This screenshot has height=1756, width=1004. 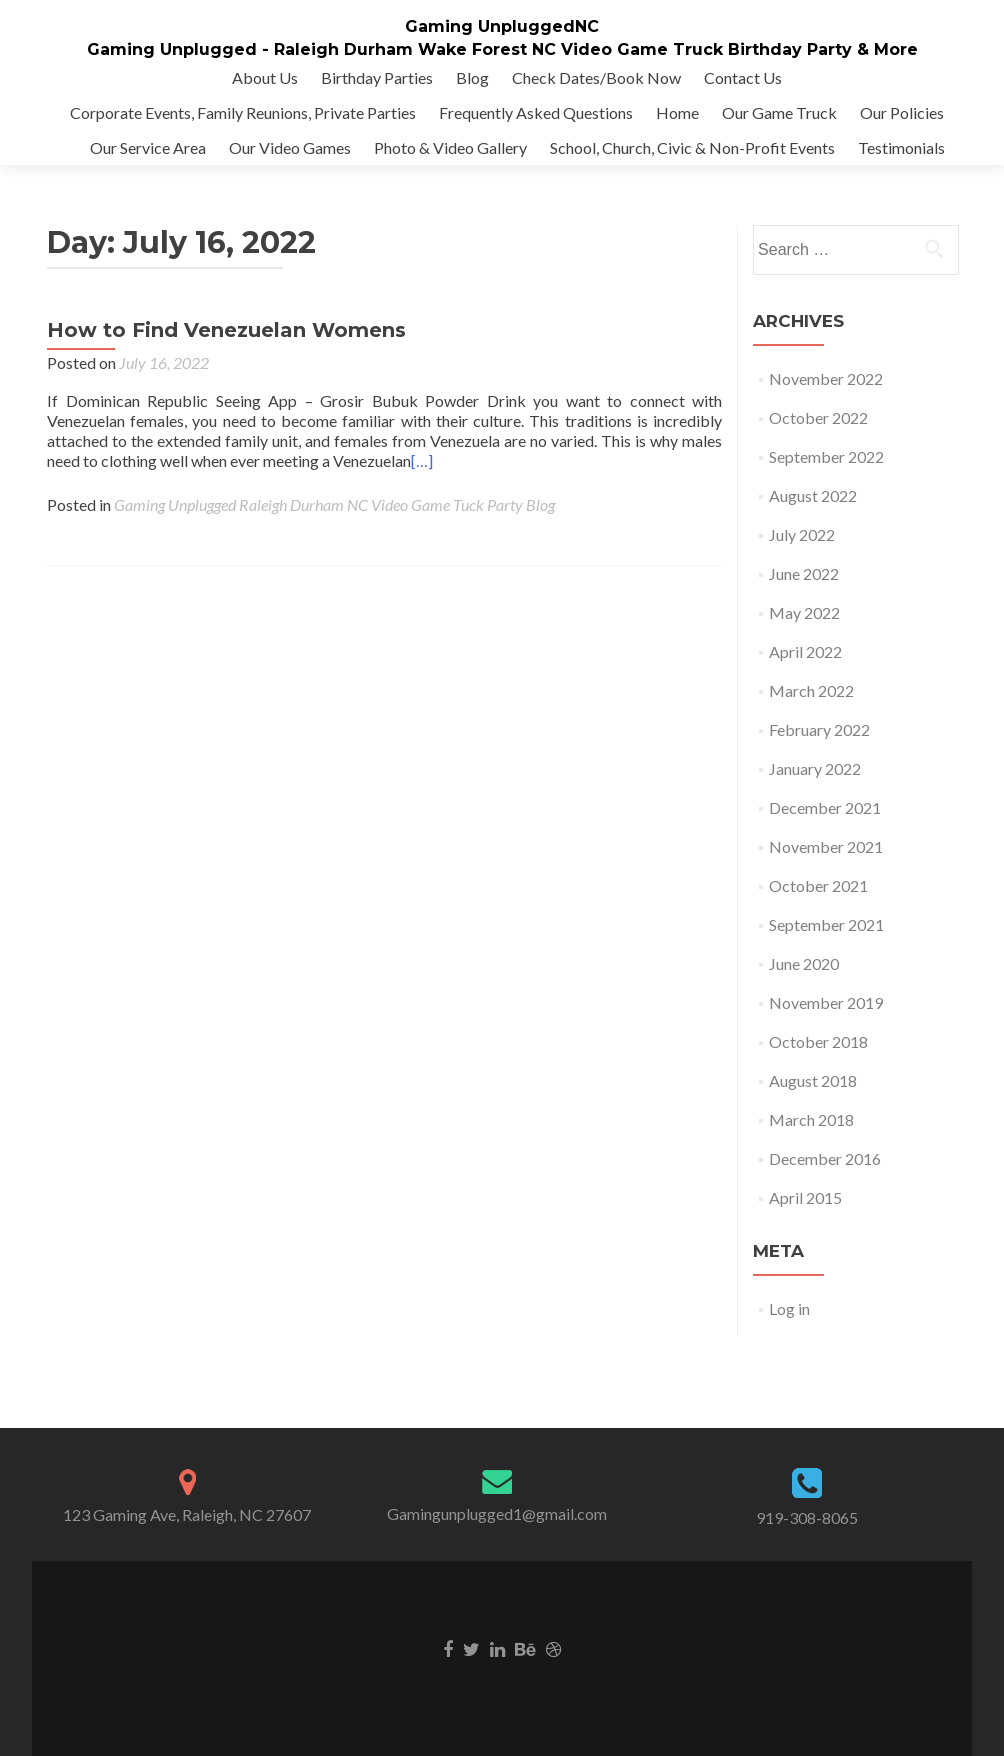 What do you see at coordinates (804, 963) in the screenshot?
I see `June 2020` at bounding box center [804, 963].